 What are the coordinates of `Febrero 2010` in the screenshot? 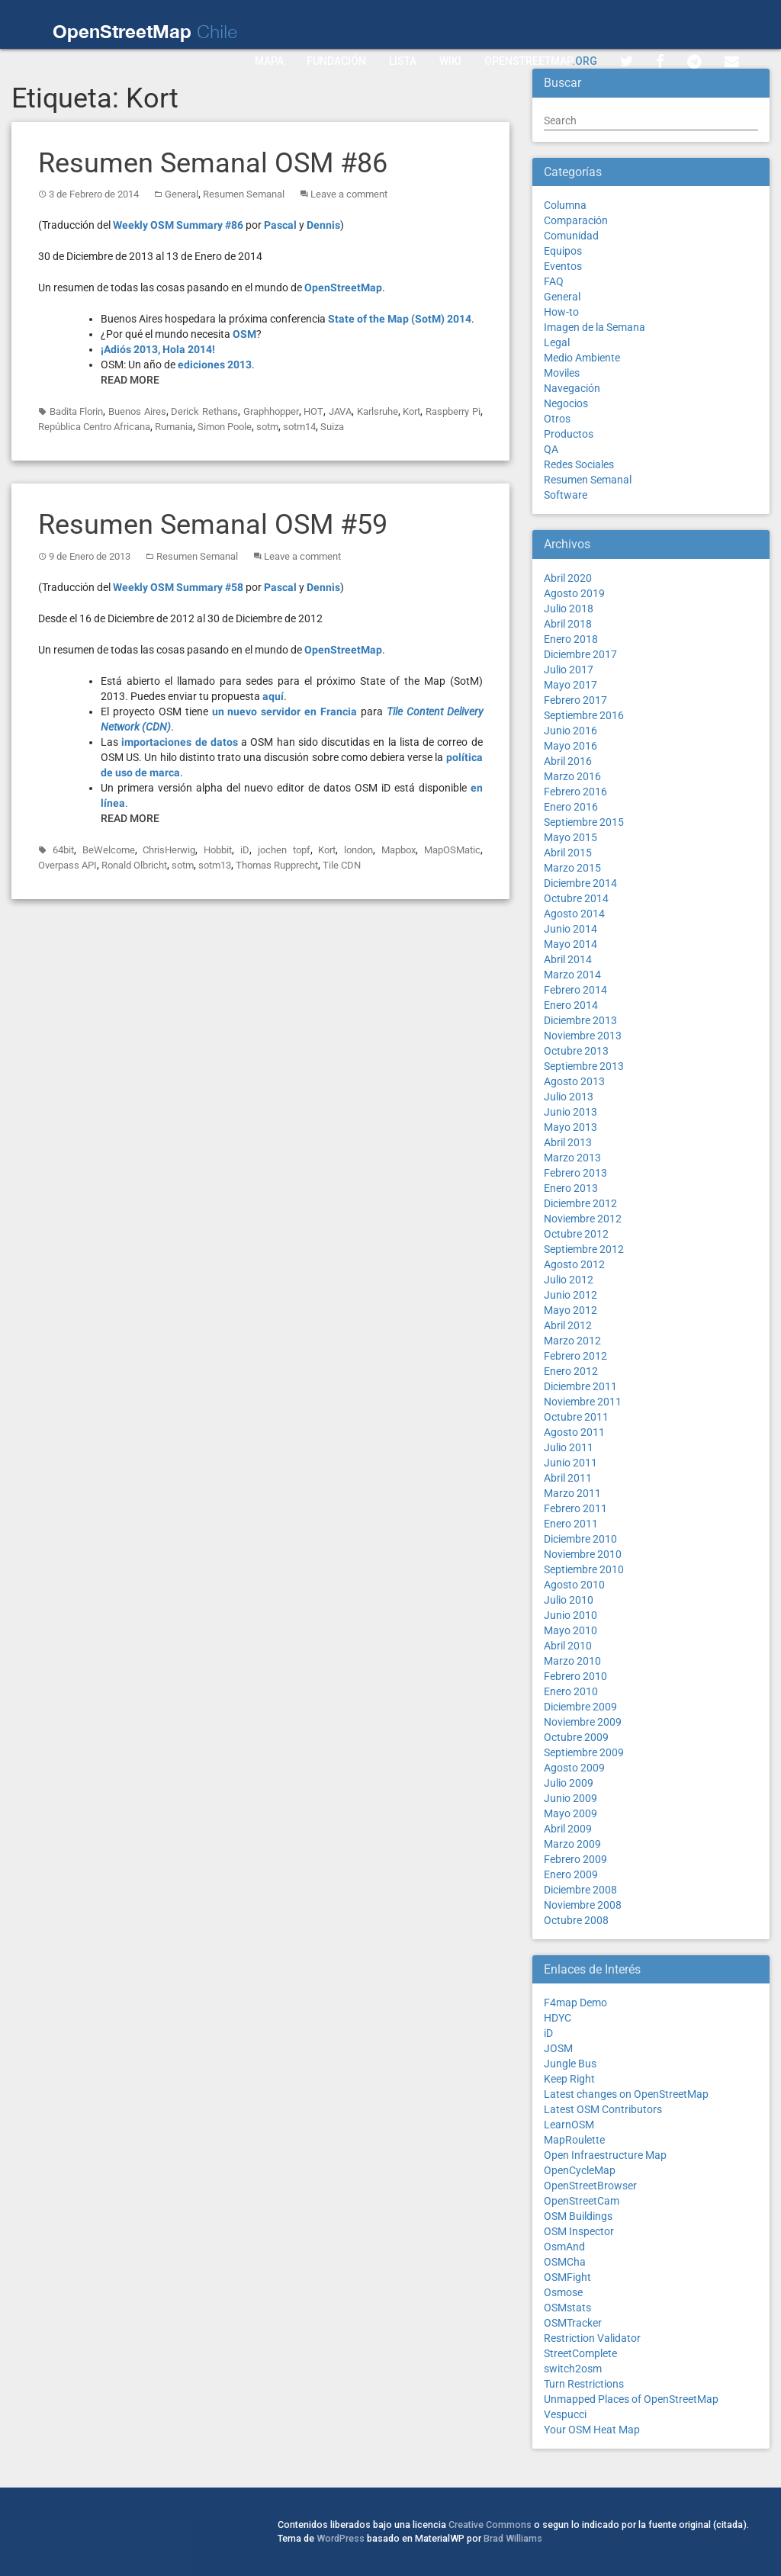 It's located at (575, 1676).